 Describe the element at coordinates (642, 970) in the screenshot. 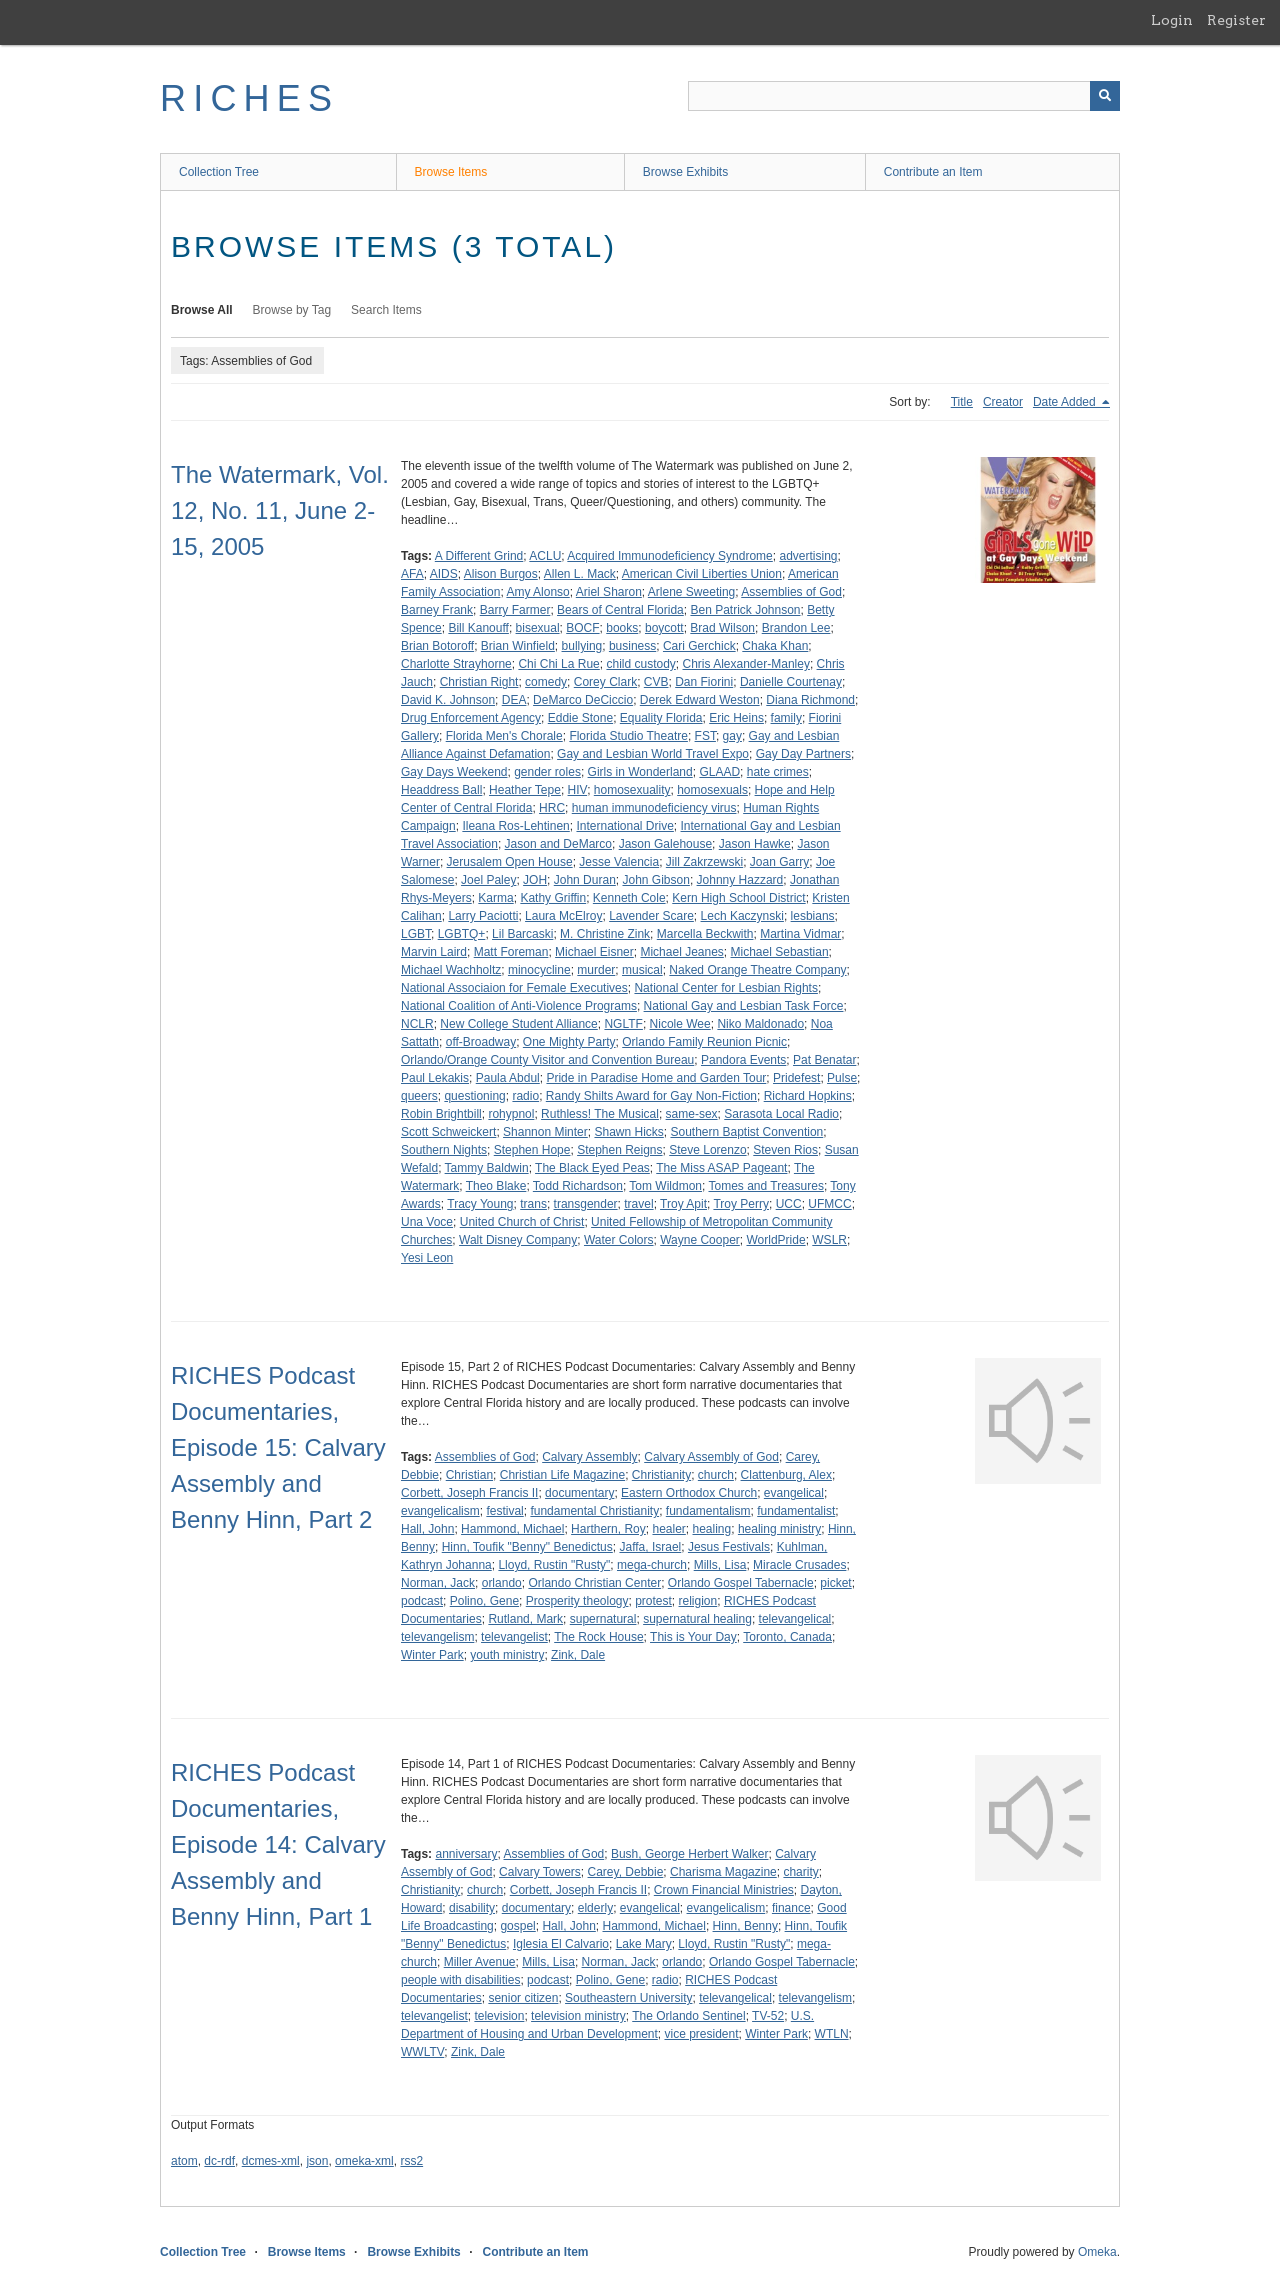

I see `musical` at that location.